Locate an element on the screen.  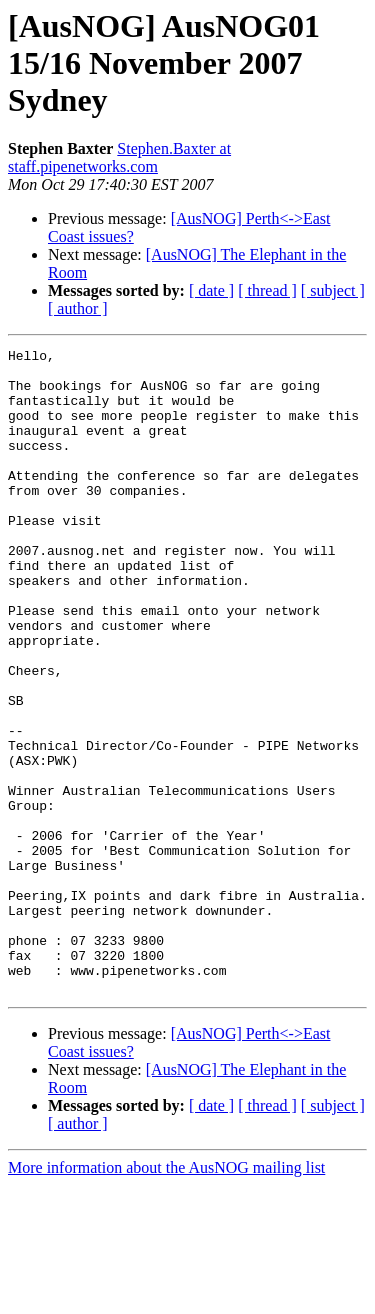
Stephen.Baxter at staff.pipenetworks.com is located at coordinates (119, 157).